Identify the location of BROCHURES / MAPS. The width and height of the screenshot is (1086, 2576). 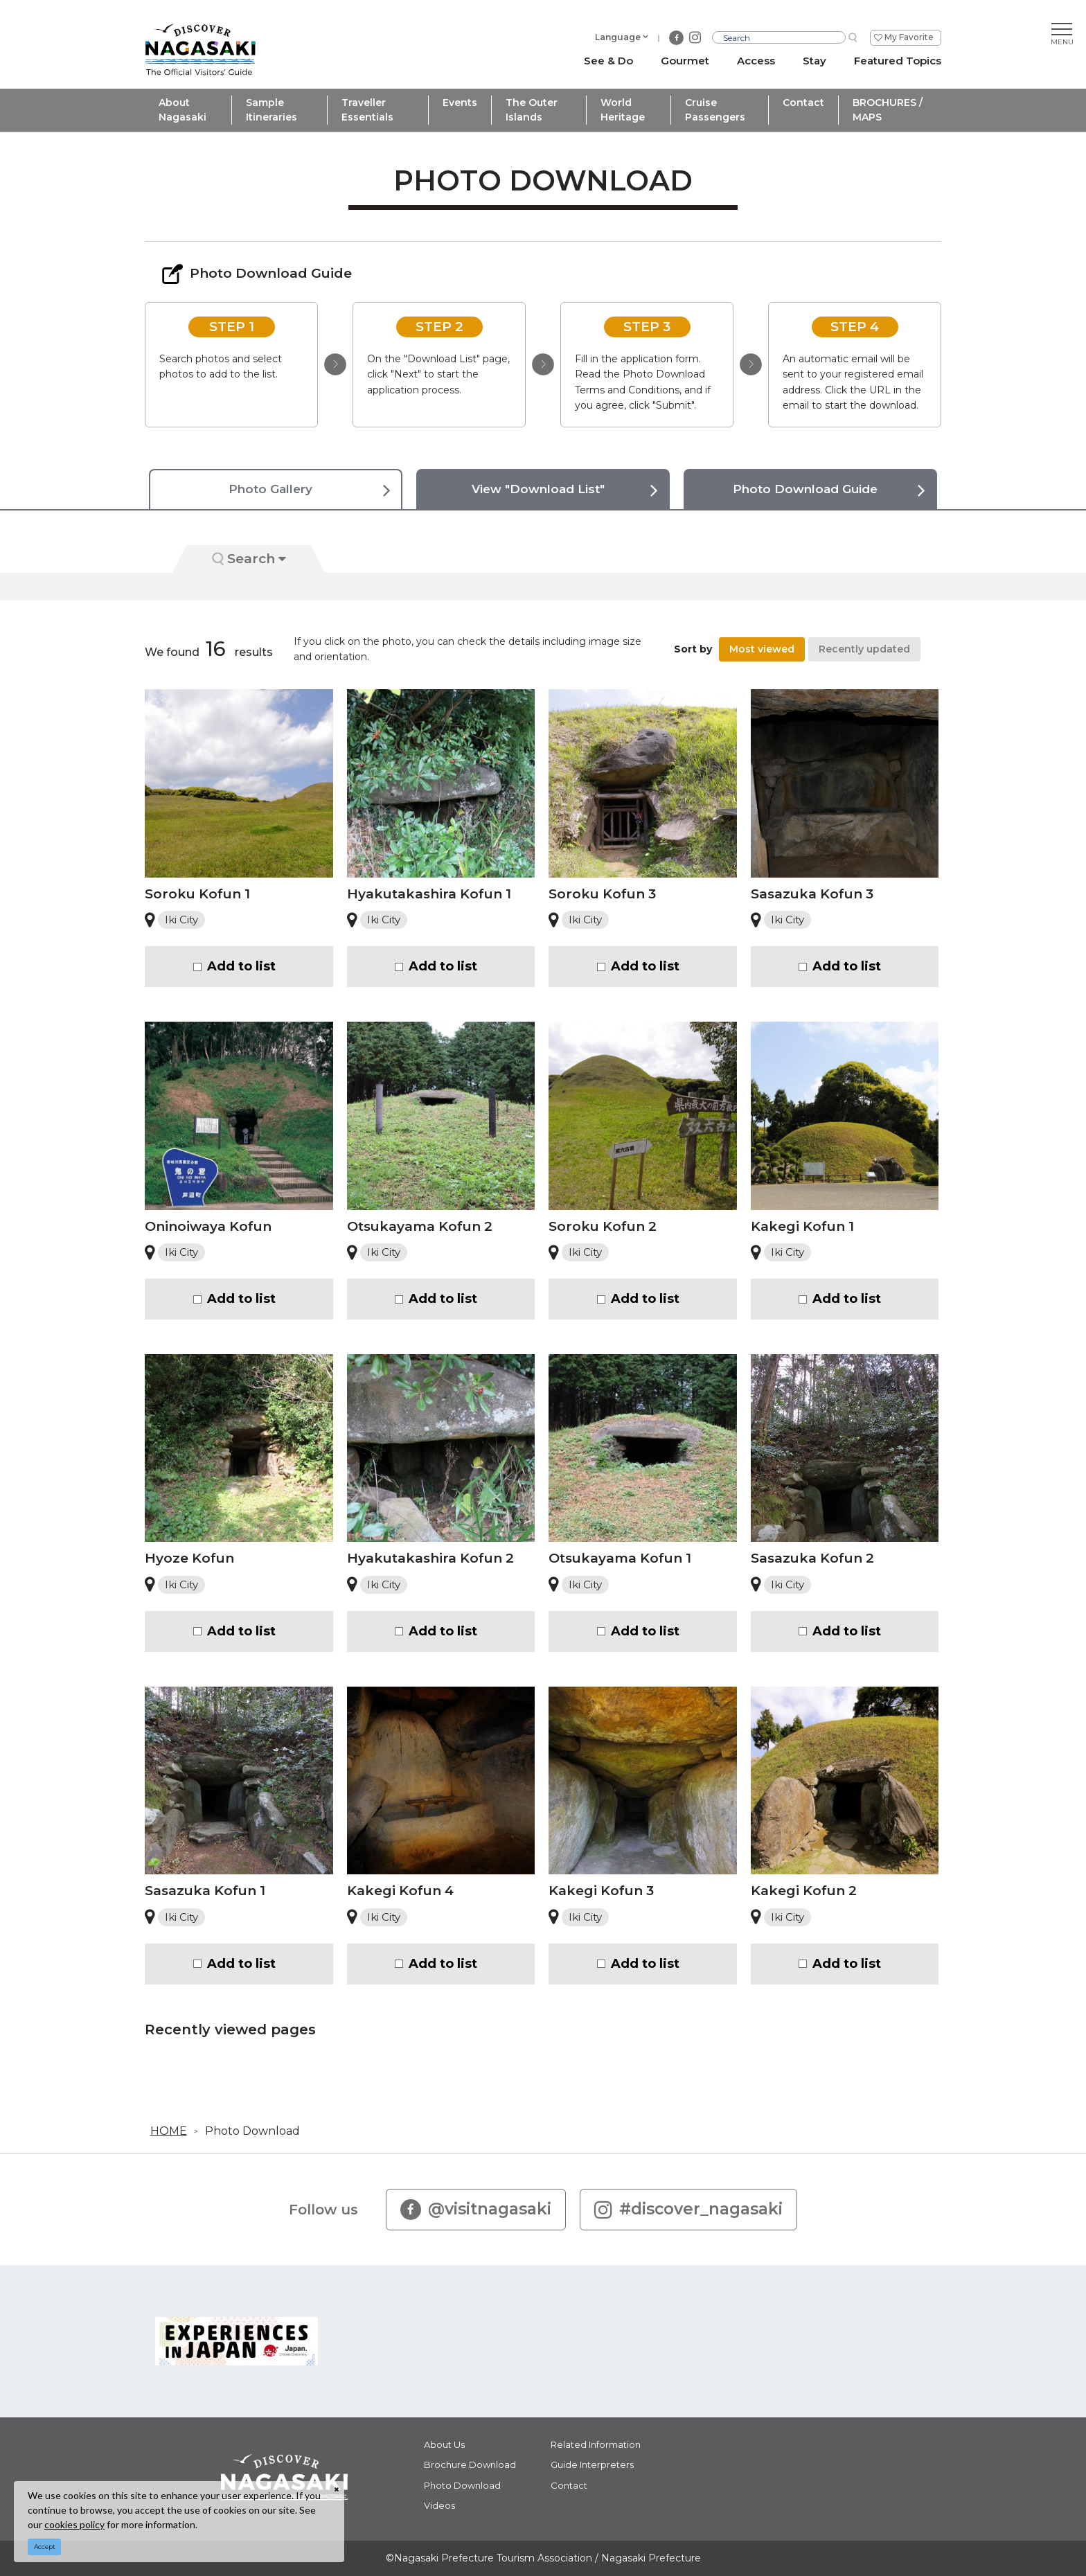
(888, 109).